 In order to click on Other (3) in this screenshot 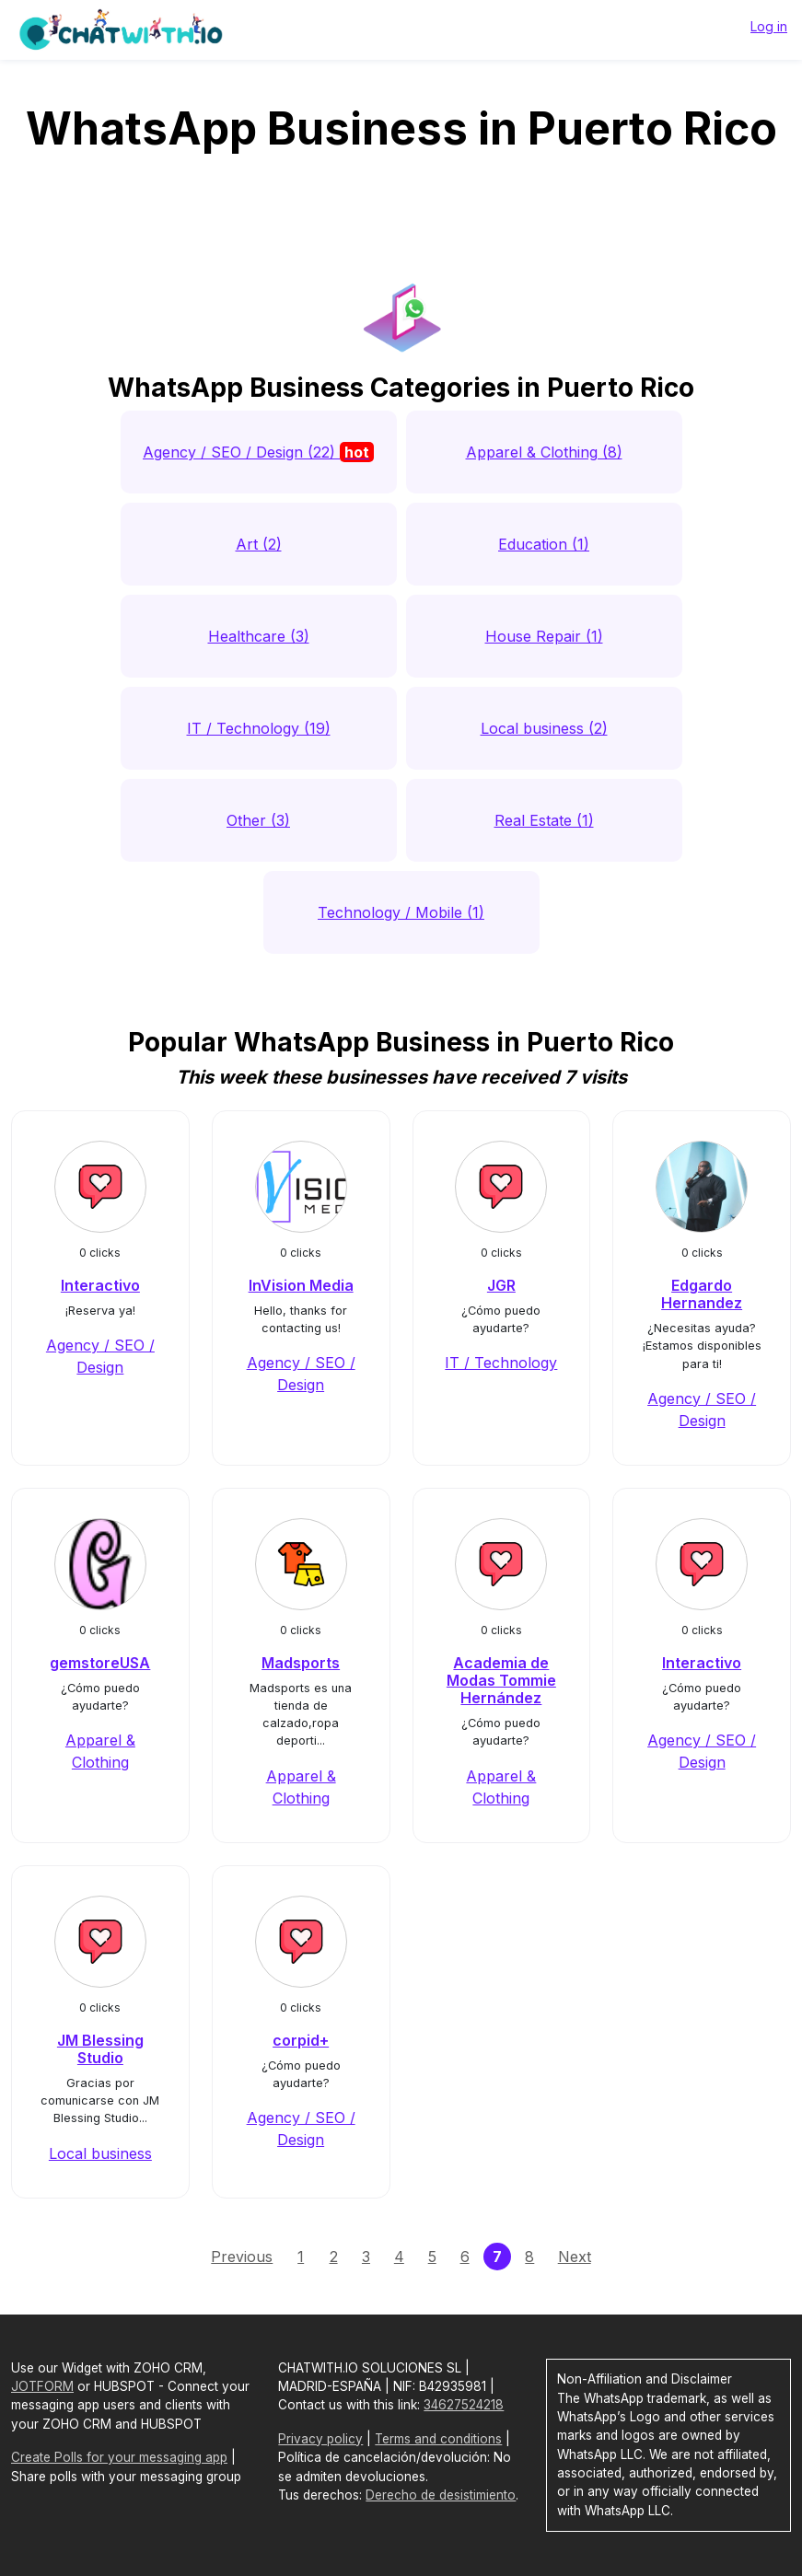, I will do `click(258, 820)`.